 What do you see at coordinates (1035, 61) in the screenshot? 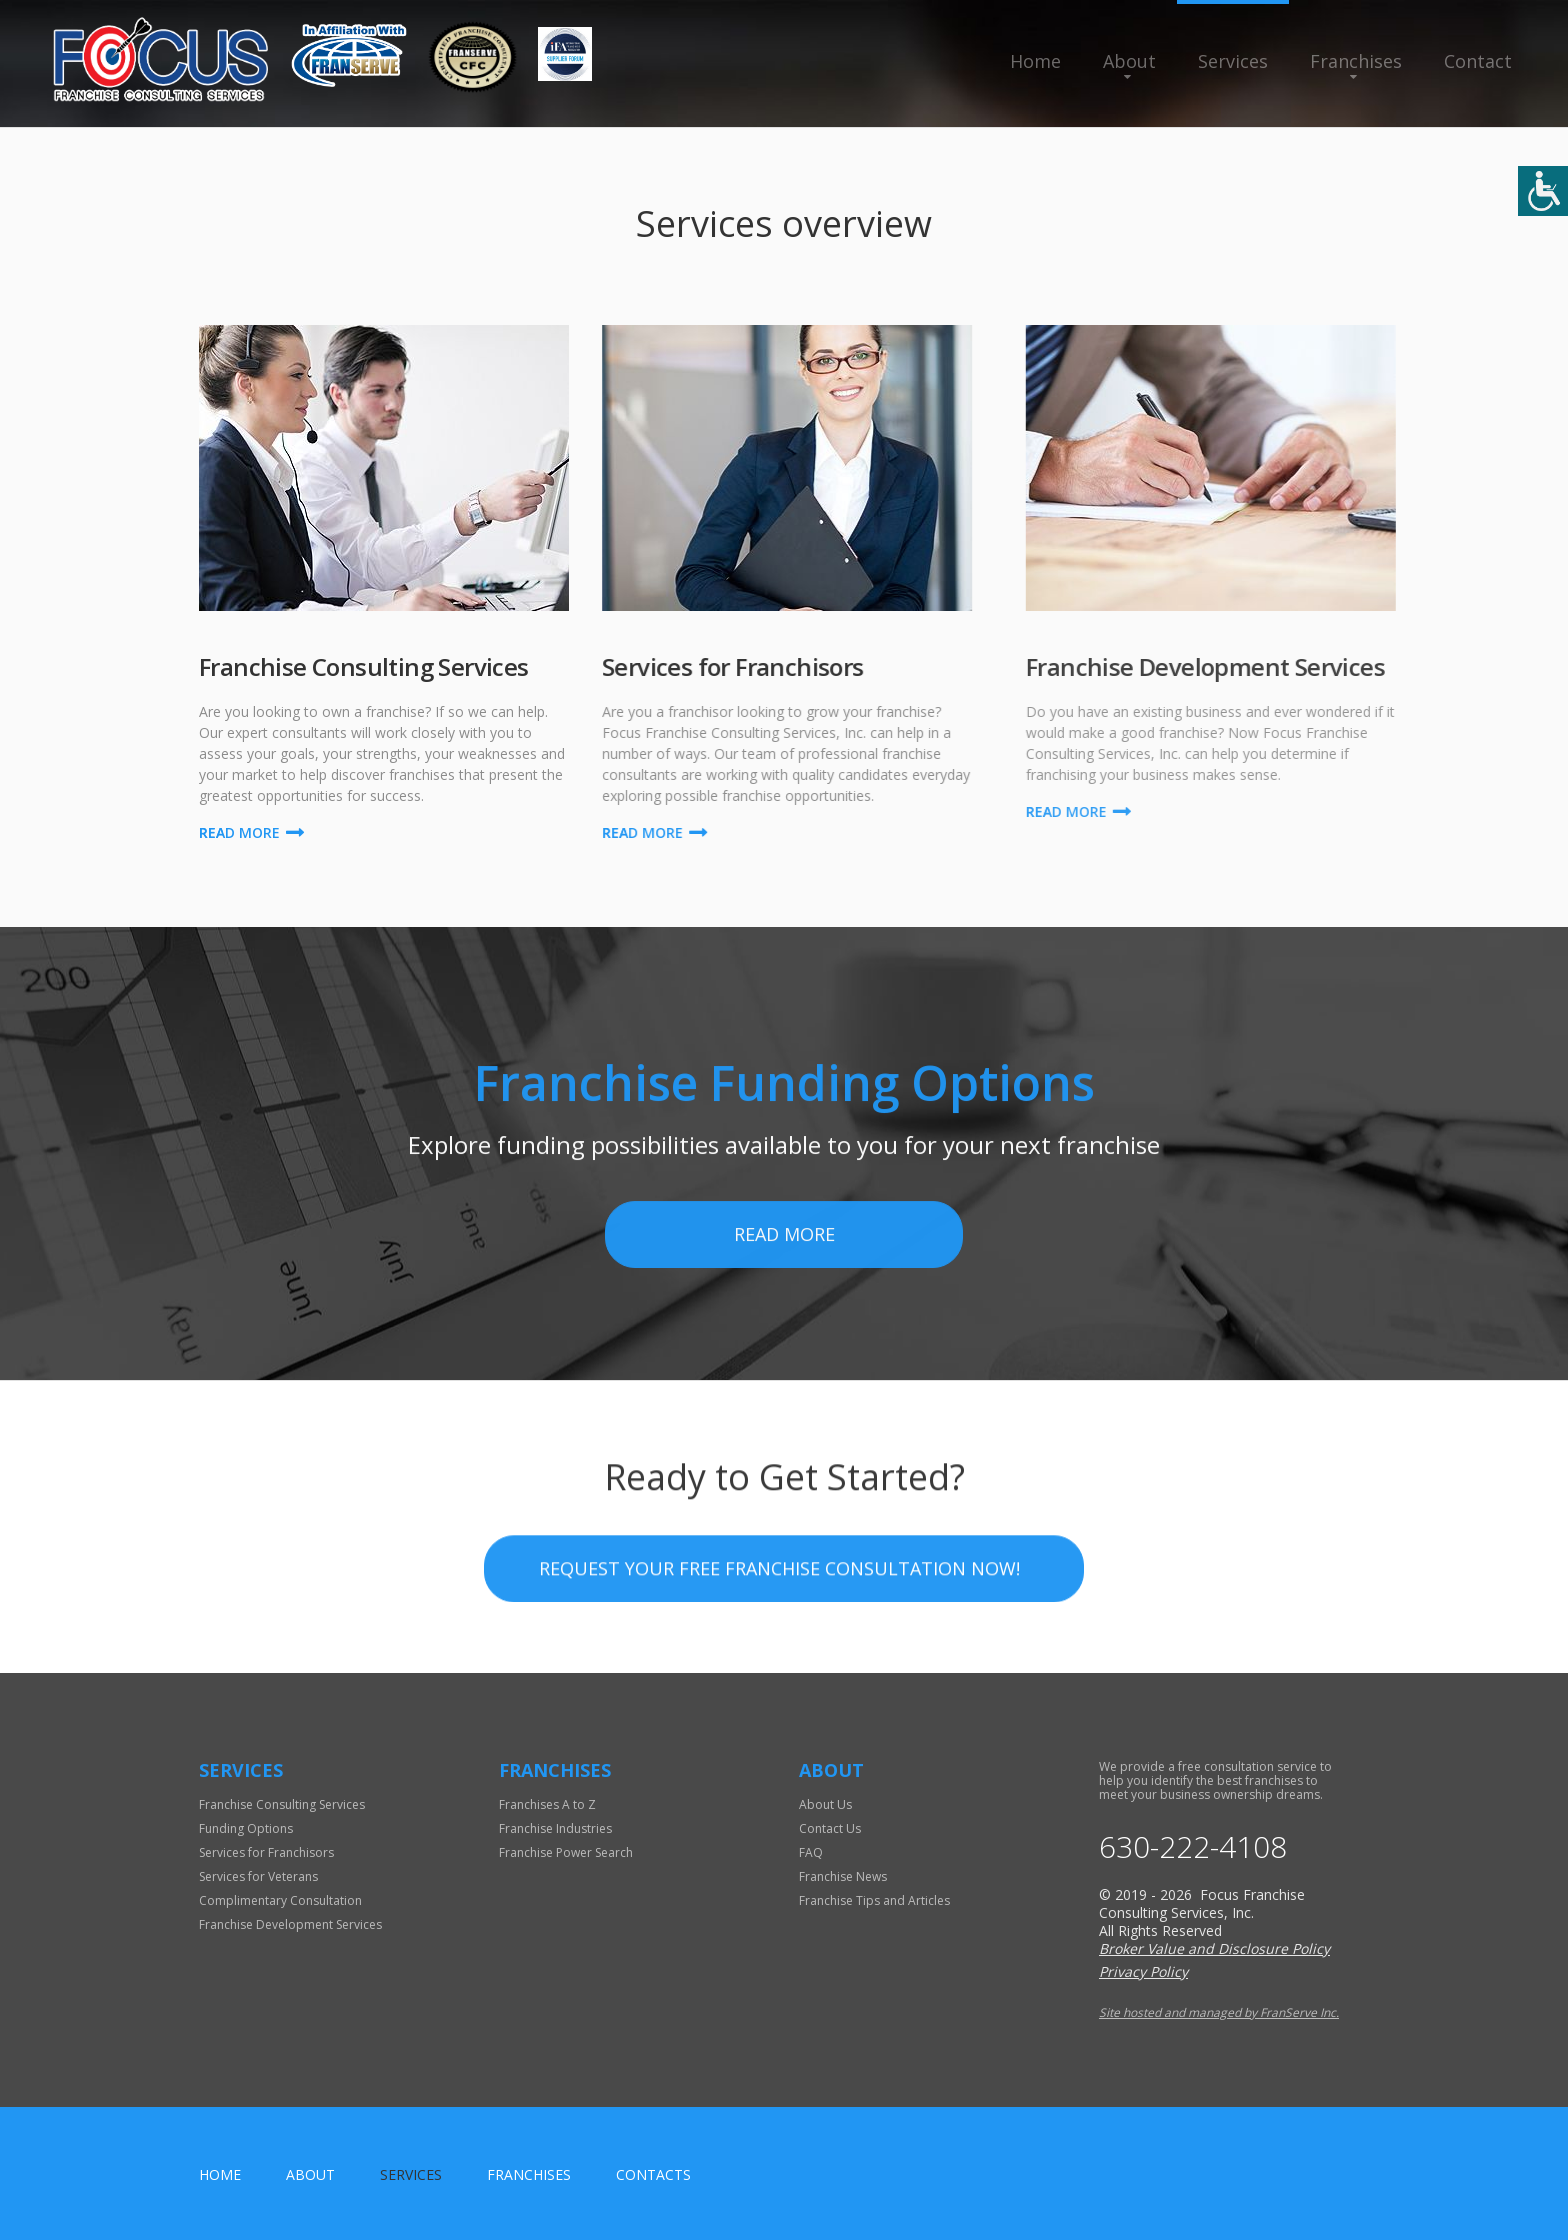
I see `Home` at bounding box center [1035, 61].